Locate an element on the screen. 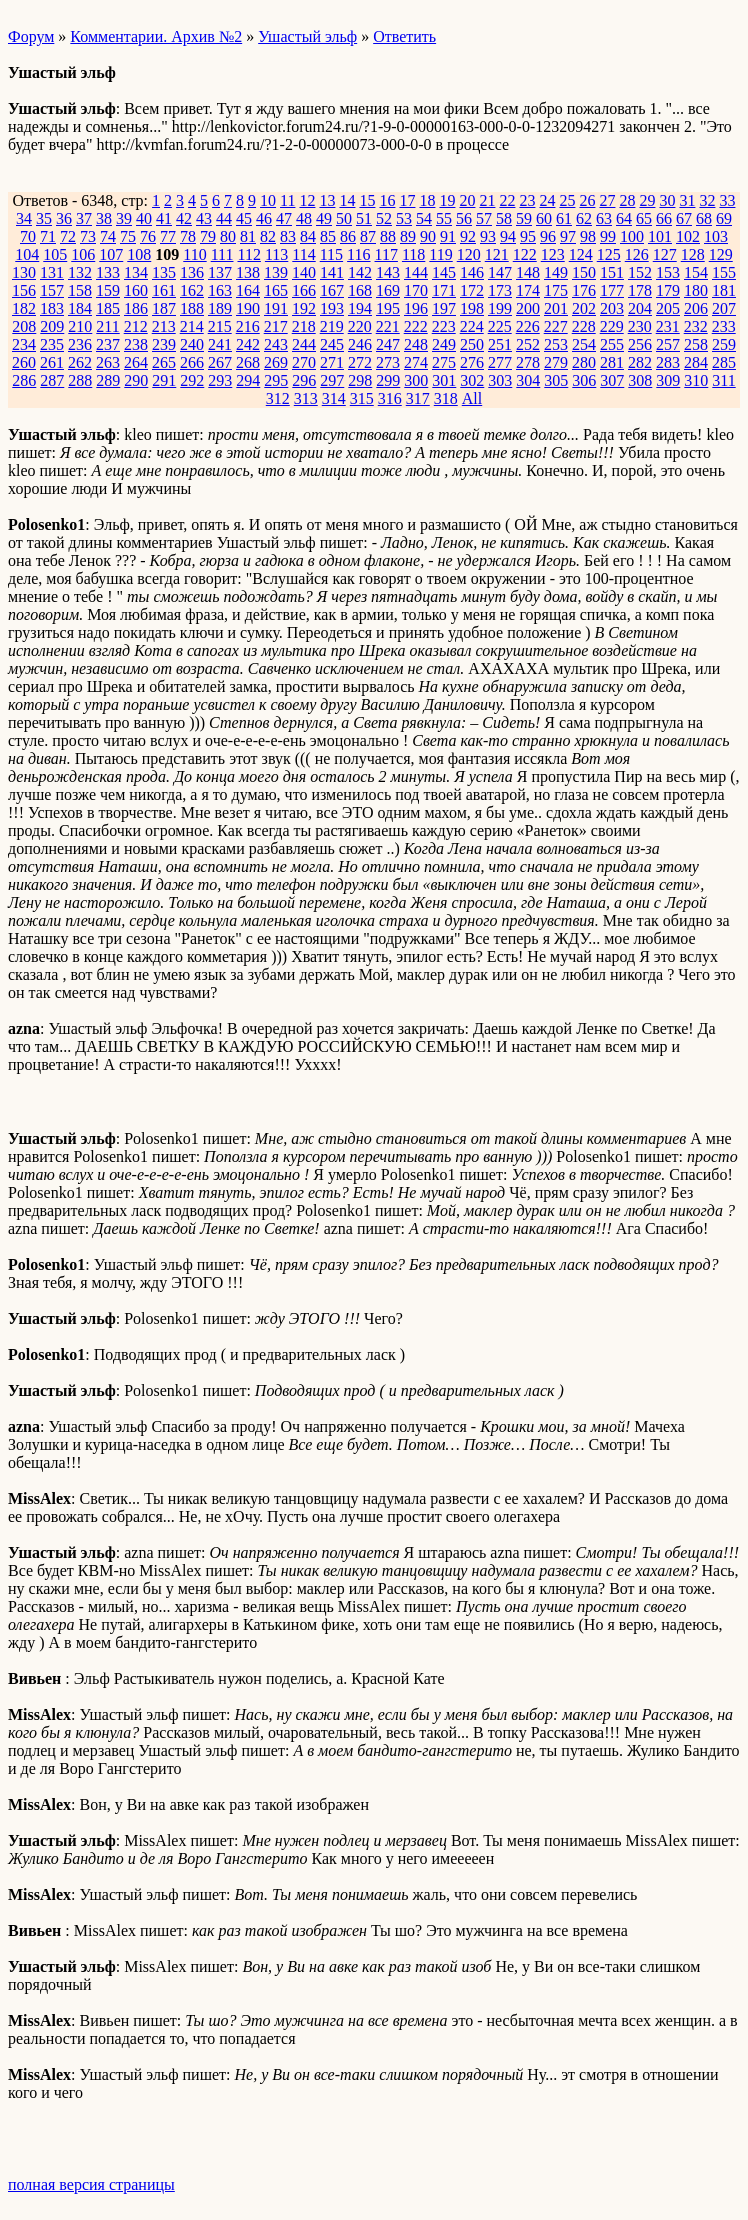  205 is located at coordinates (668, 308).